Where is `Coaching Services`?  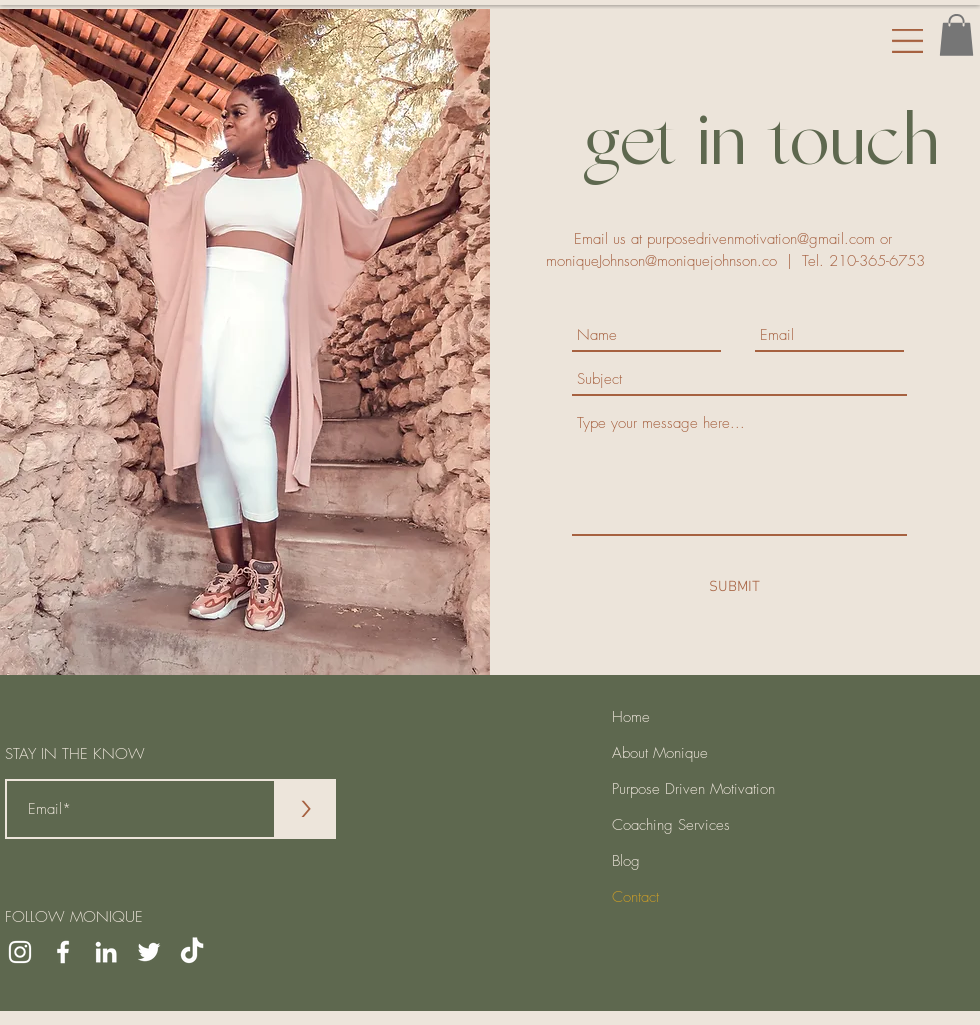 Coaching Services is located at coordinates (671, 825).